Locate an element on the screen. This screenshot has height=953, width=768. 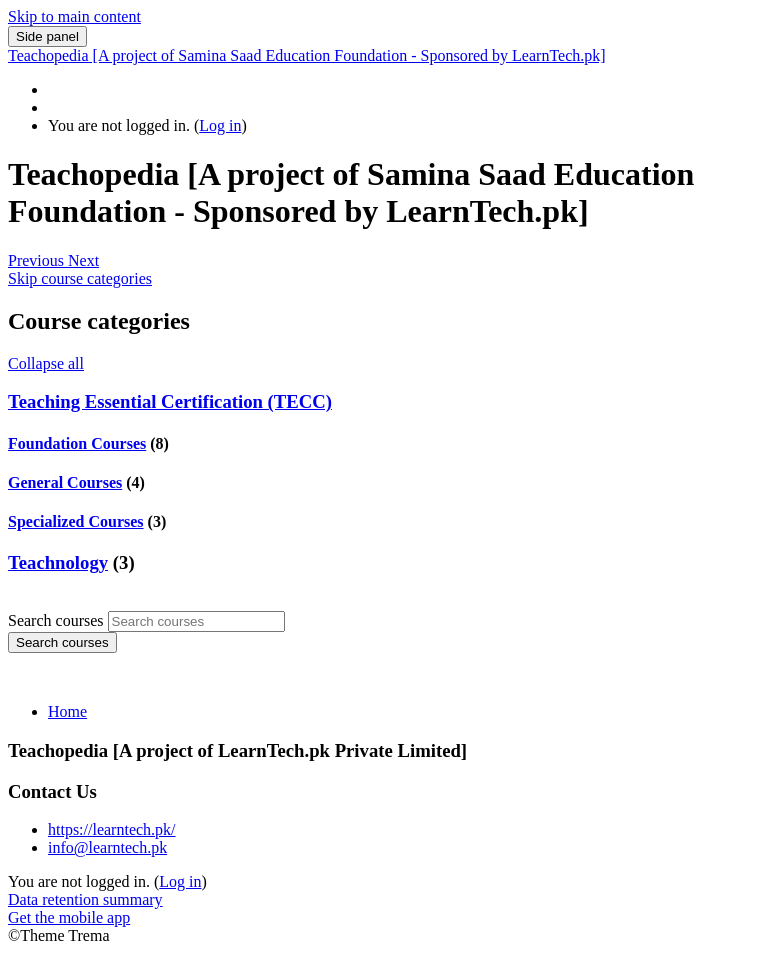
Specialized Courses is located at coordinates (76, 521).